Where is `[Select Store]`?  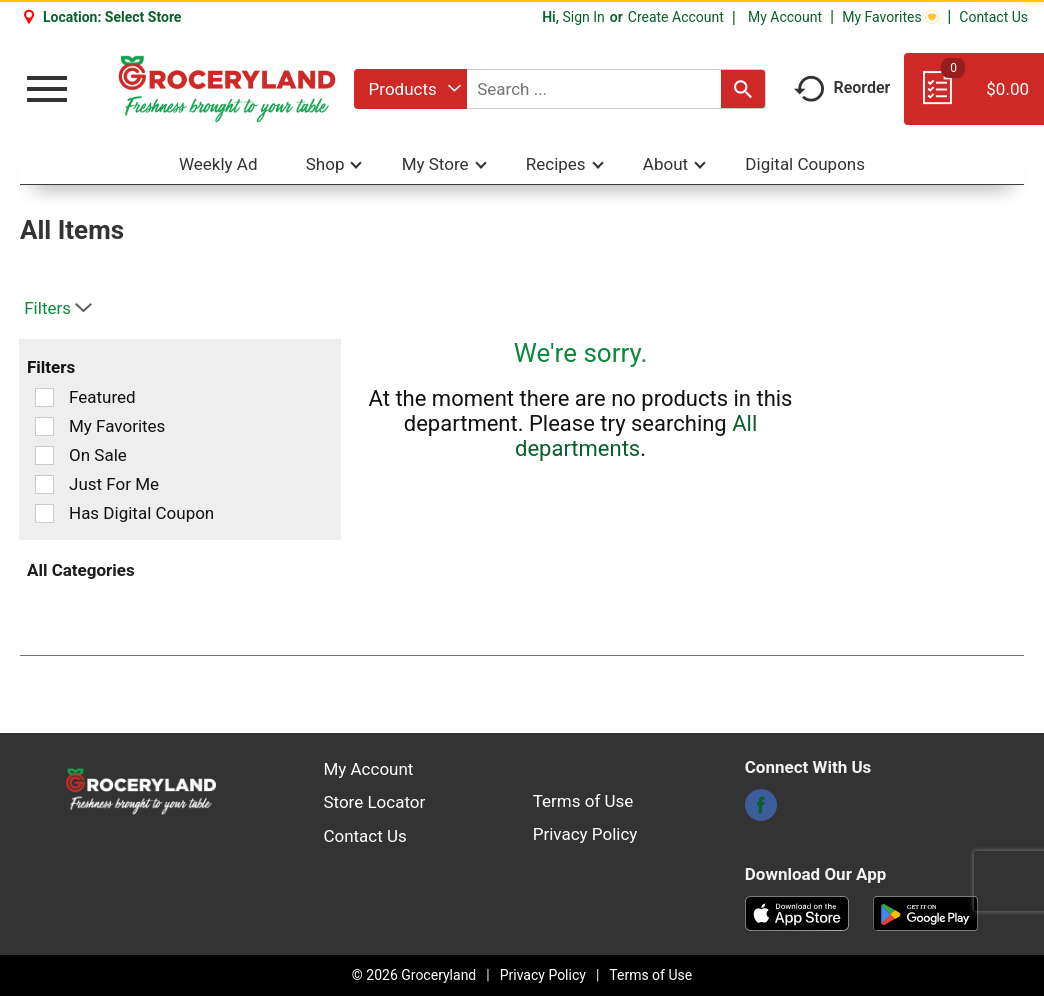
[Select Store] is located at coordinates (145, 17).